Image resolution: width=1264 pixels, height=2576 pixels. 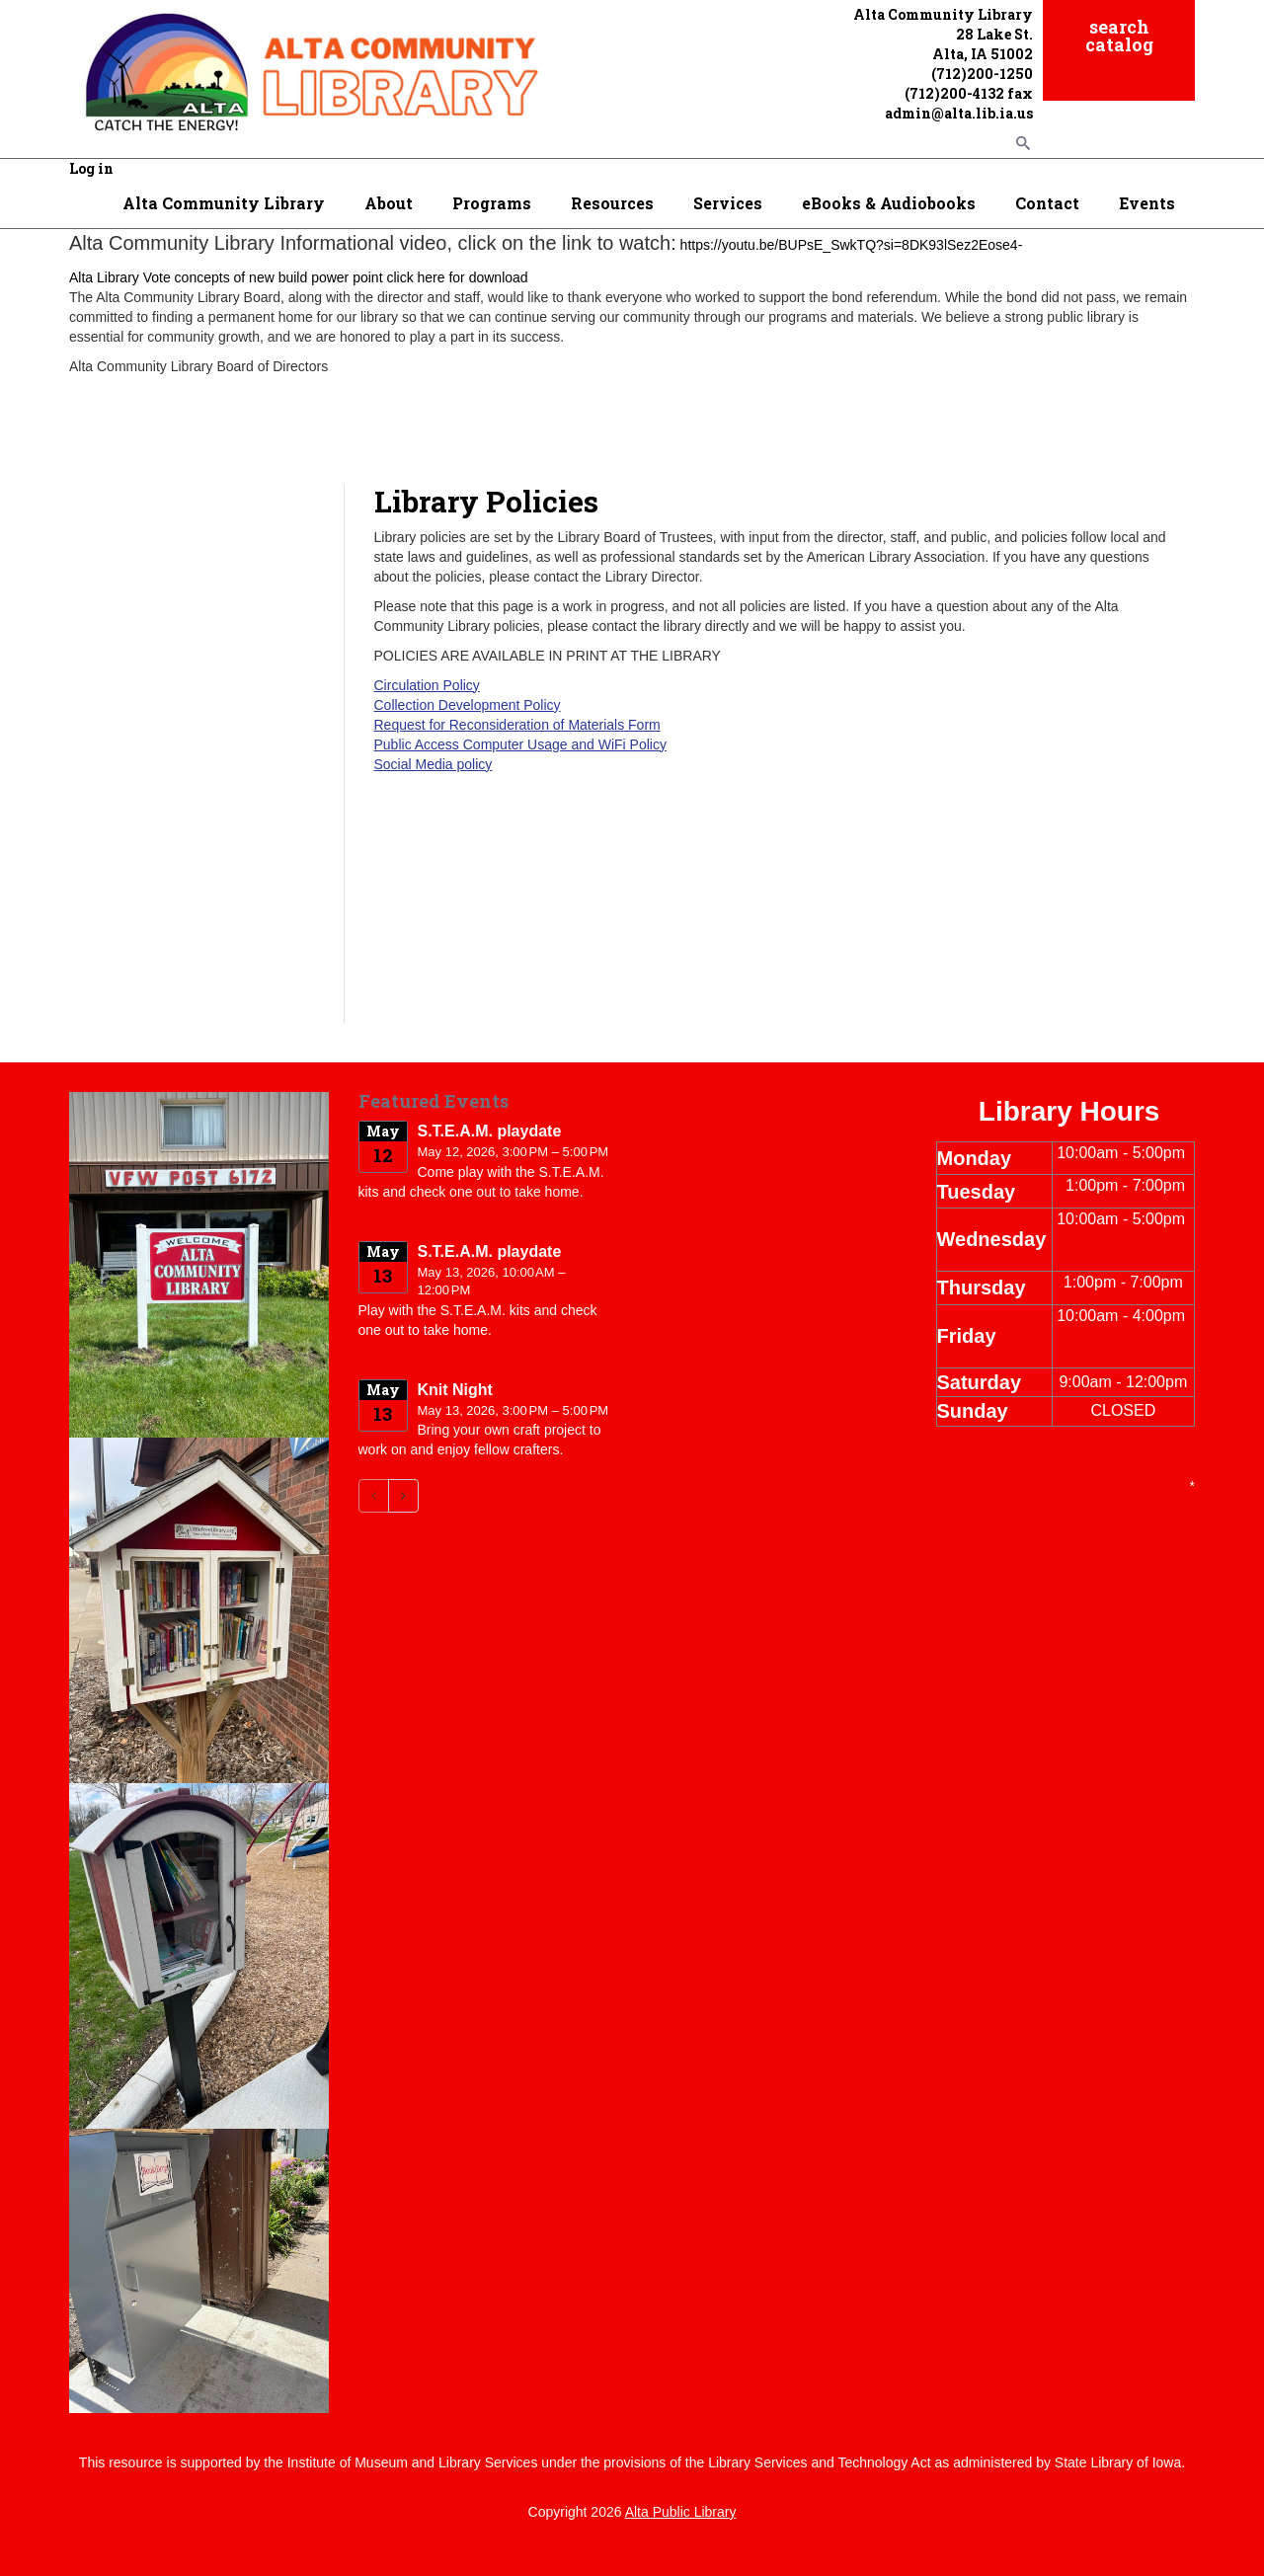 What do you see at coordinates (388, 203) in the screenshot?
I see `About` at bounding box center [388, 203].